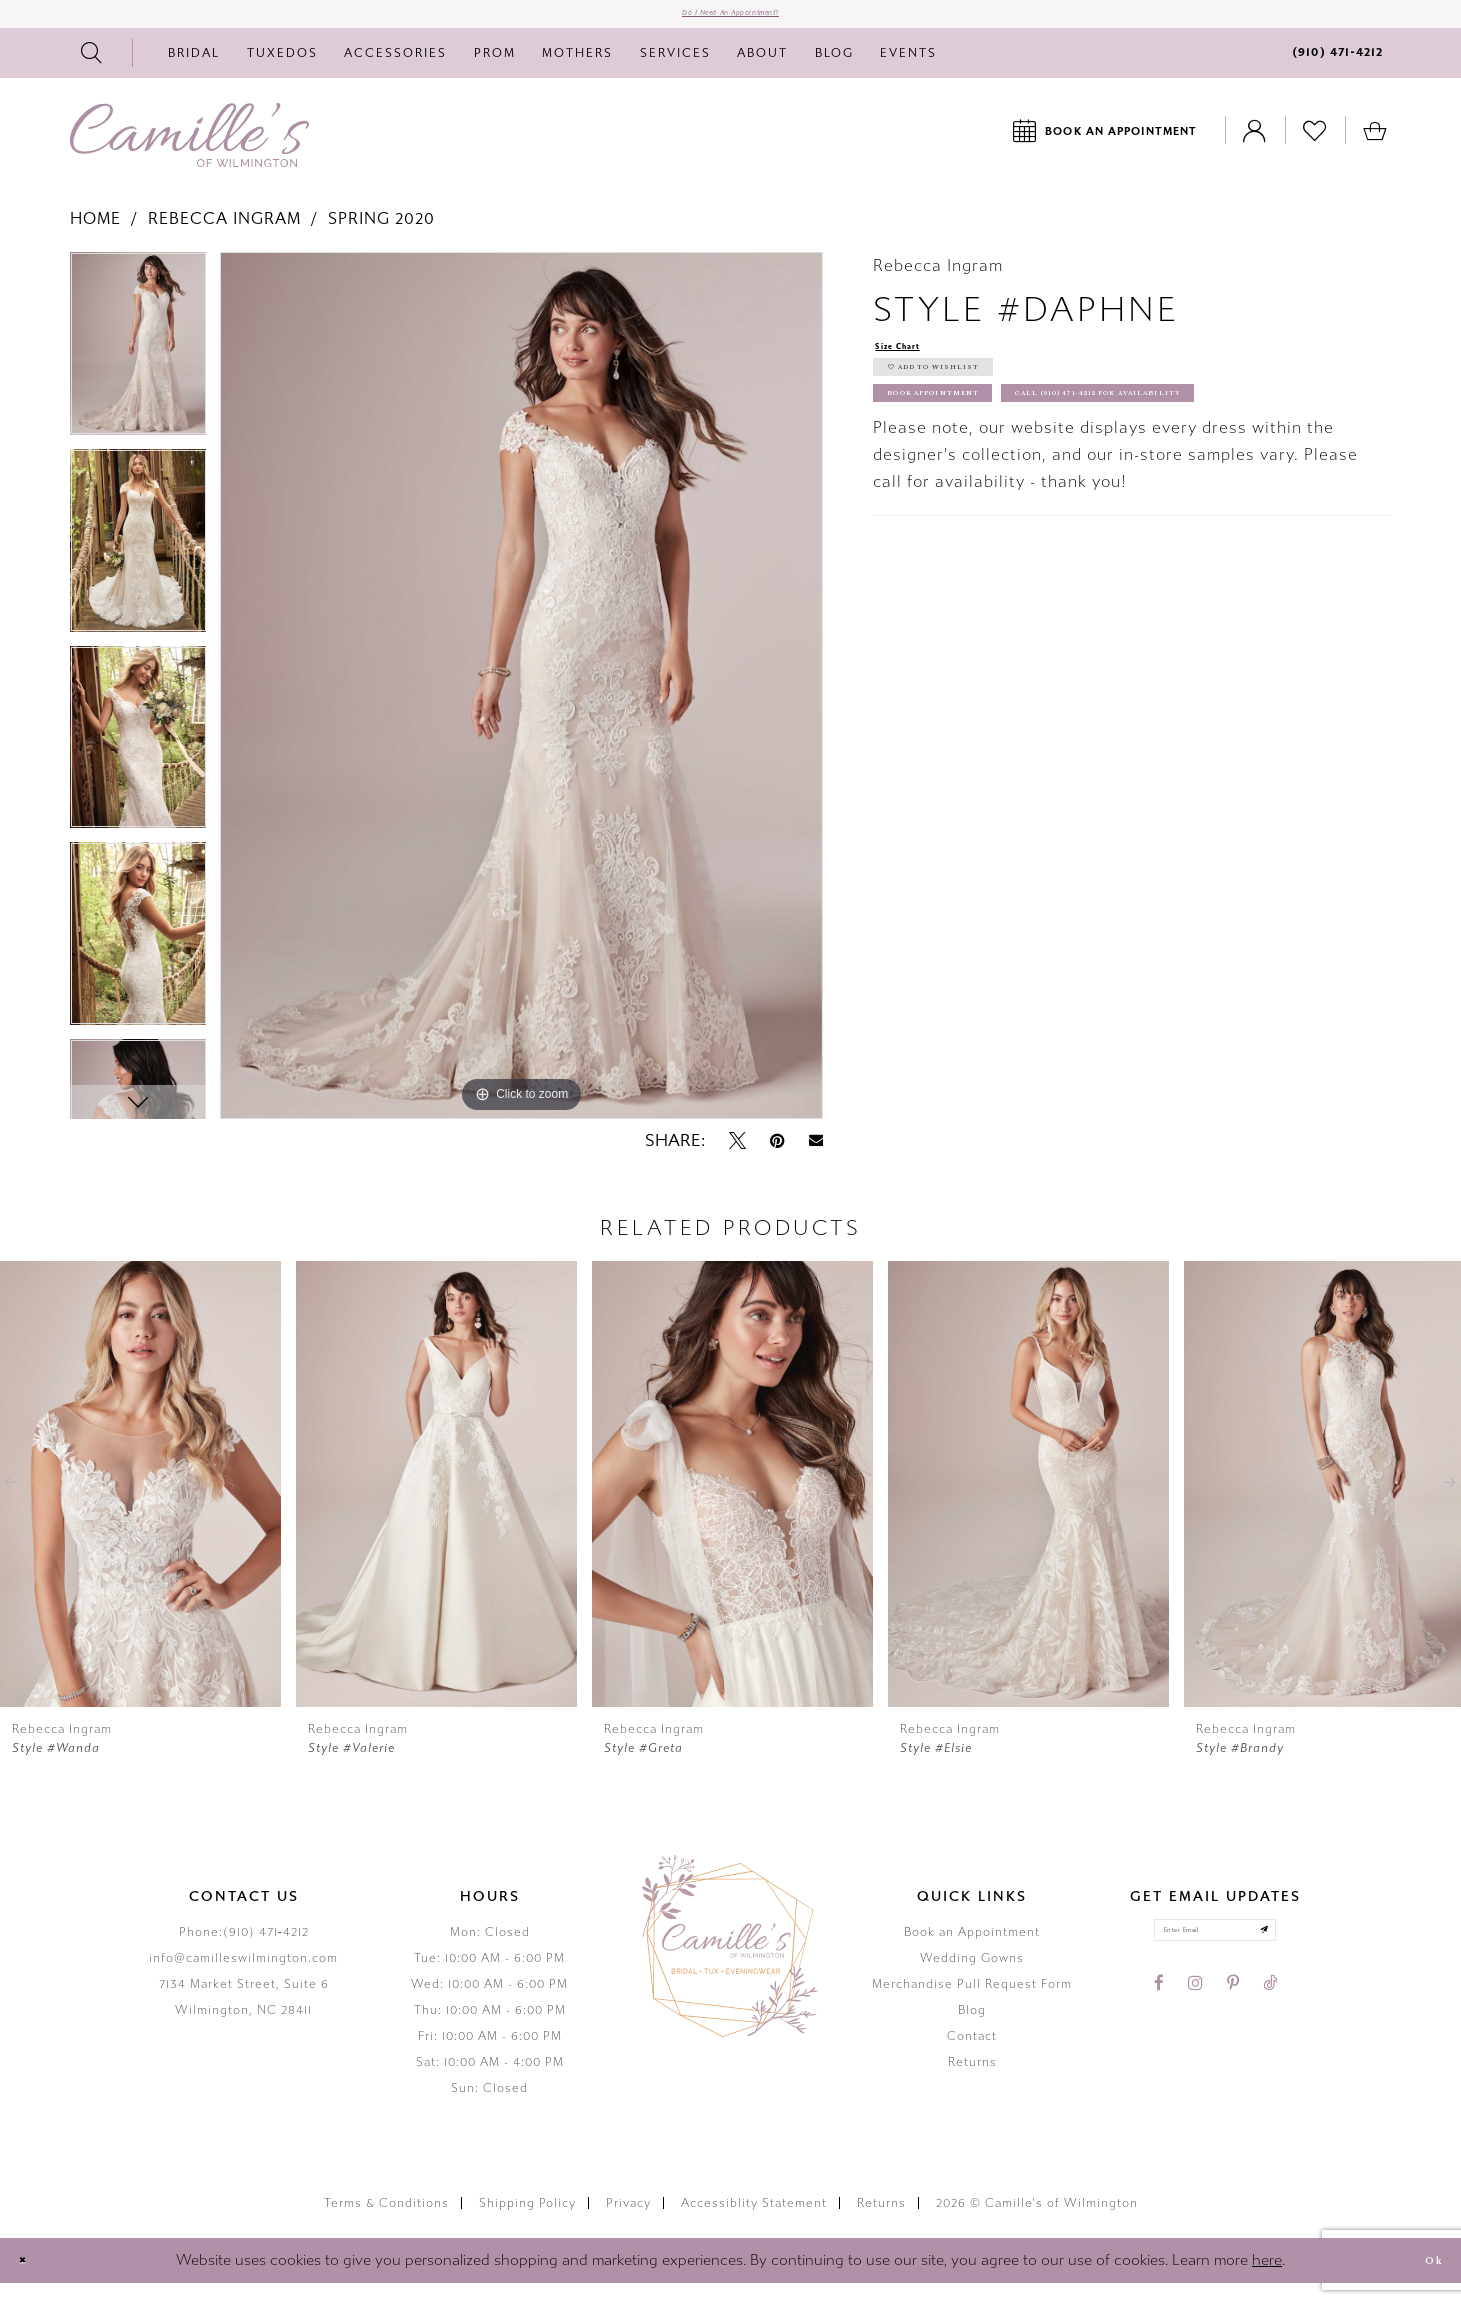 The image size is (1461, 2304). Describe the element at coordinates (521, 706) in the screenshot. I see `[Full size Rebecca Ingram Style #Daphne #0 default frontface vertical picture]` at that location.